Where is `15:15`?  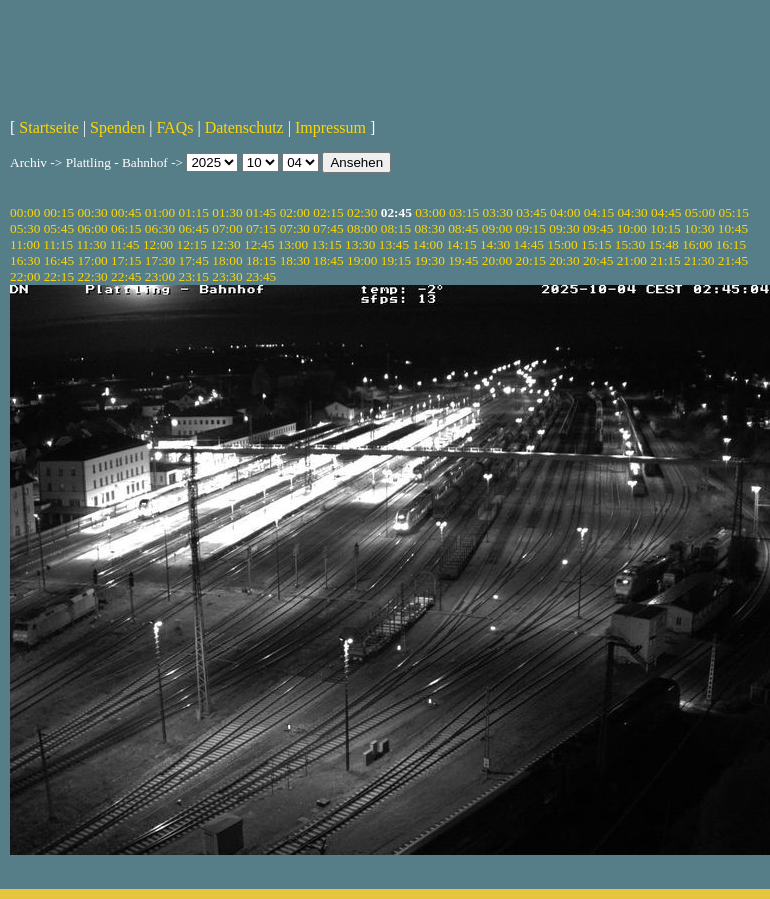
15:15 is located at coordinates (596, 244).